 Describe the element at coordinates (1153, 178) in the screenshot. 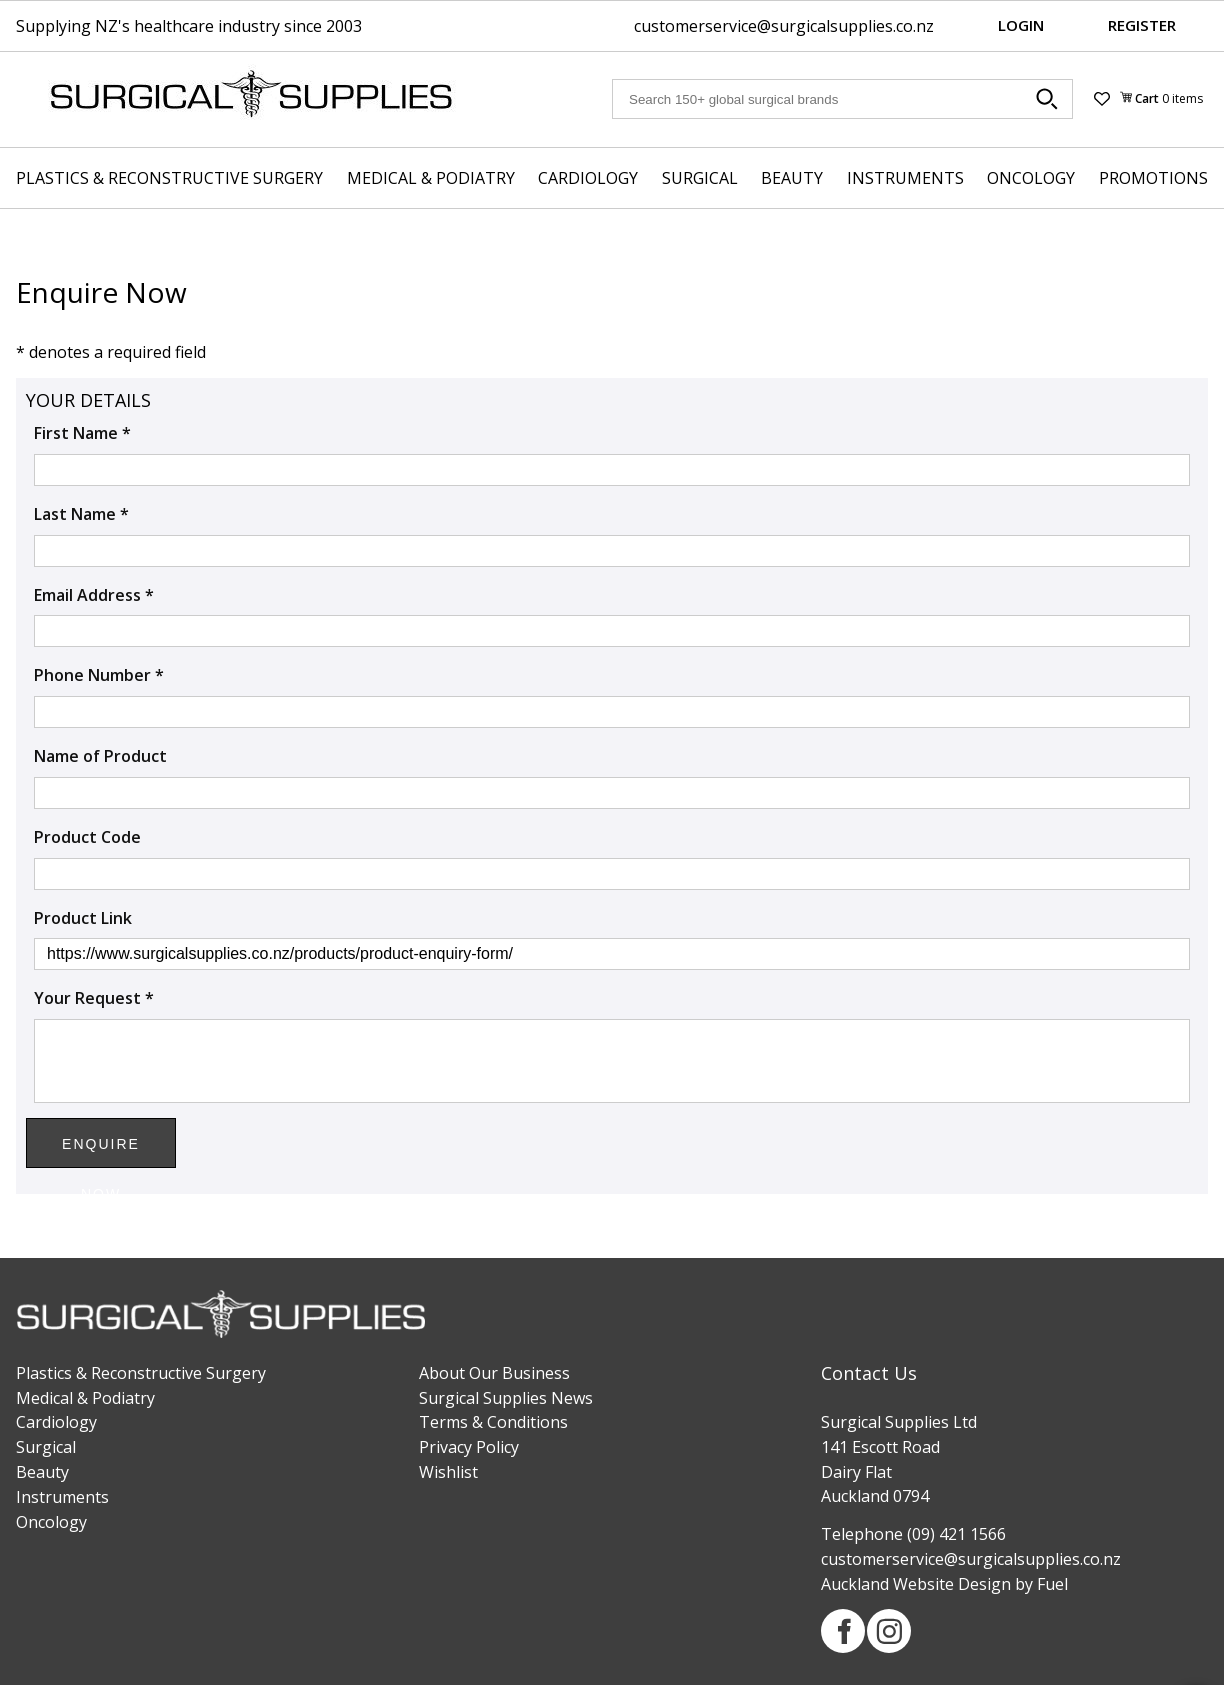

I see `Promotions` at that location.